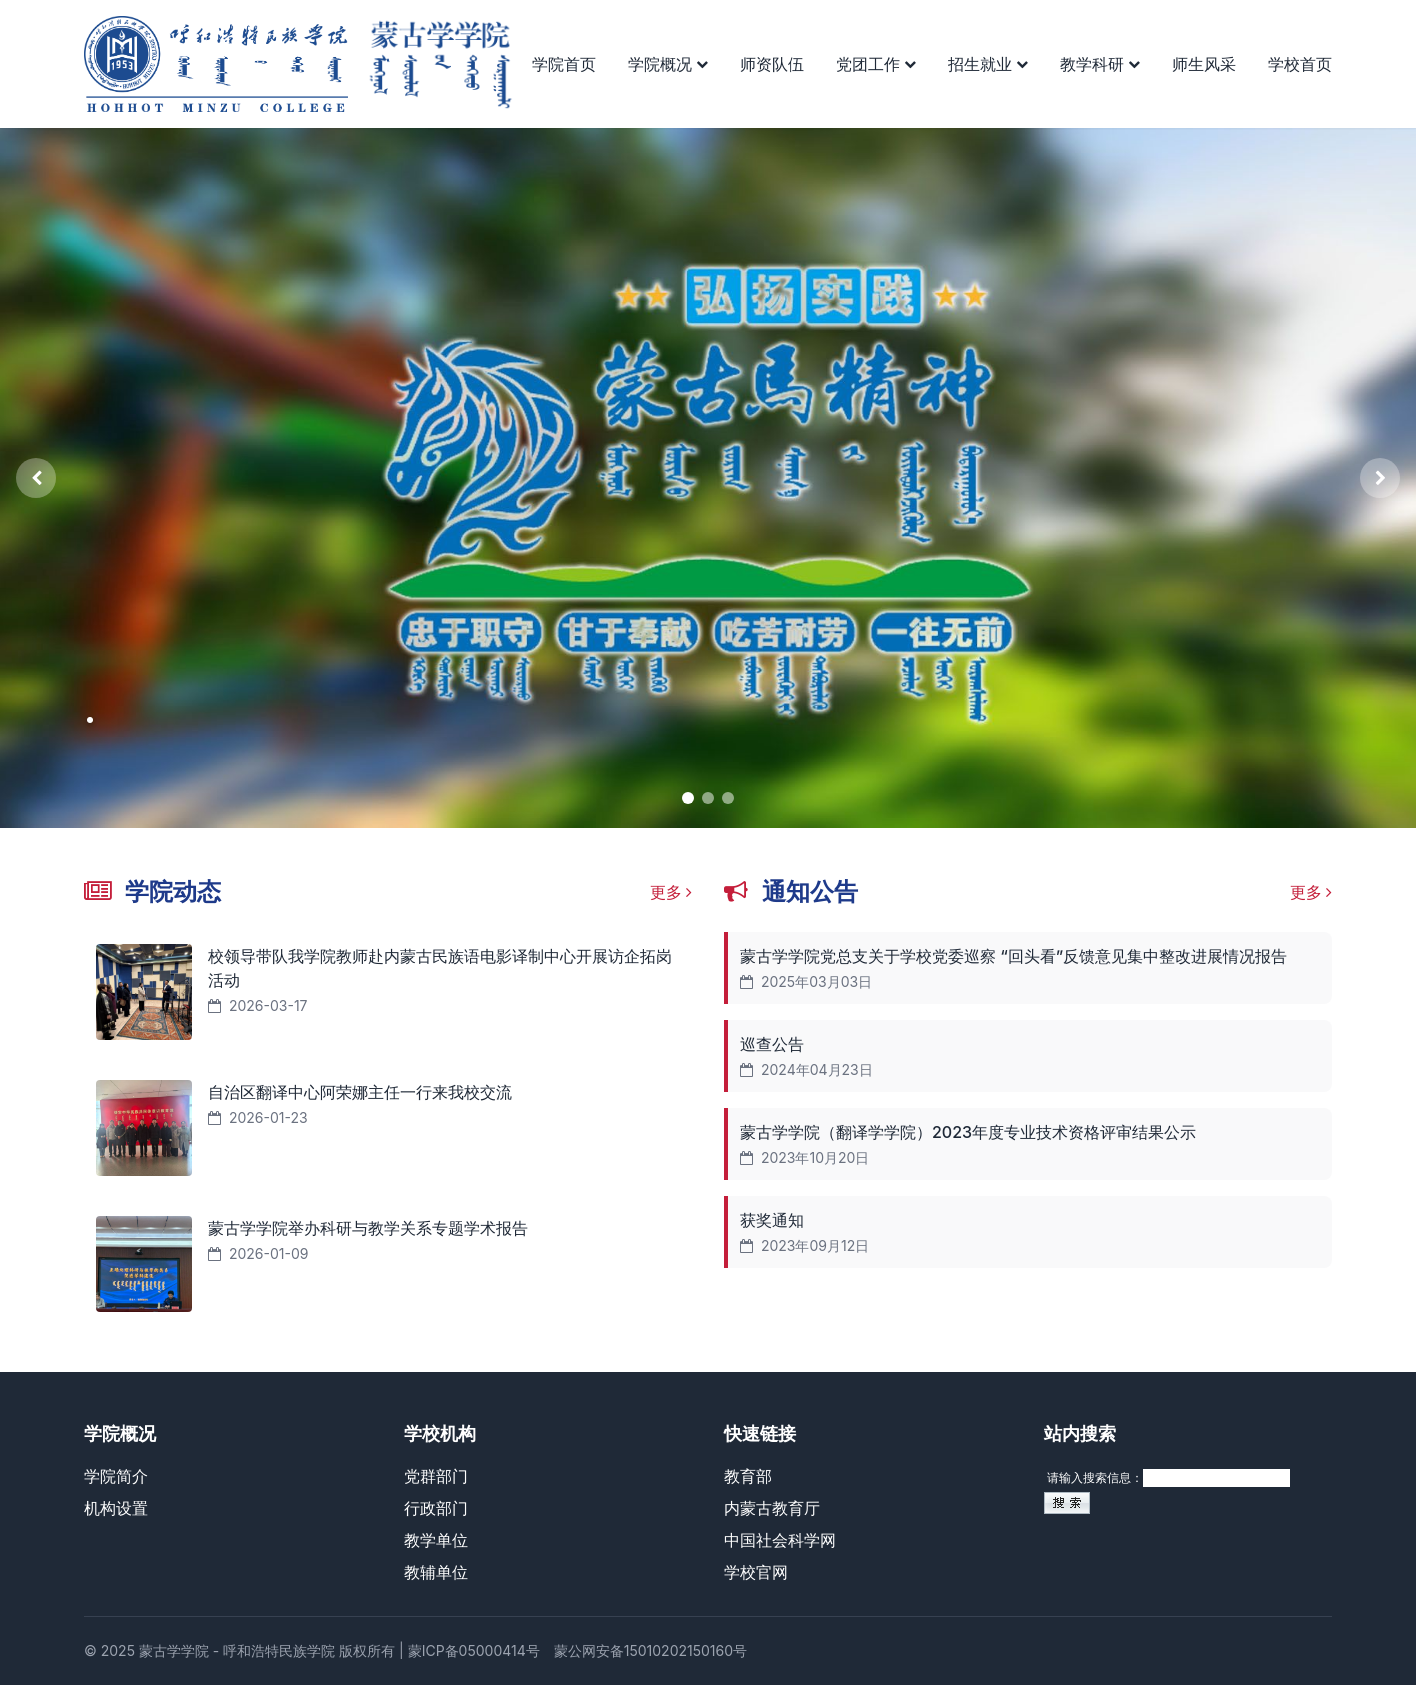 The height and width of the screenshot is (1685, 1416). Describe the element at coordinates (772, 64) in the screenshot. I see `师资队伍` at that location.